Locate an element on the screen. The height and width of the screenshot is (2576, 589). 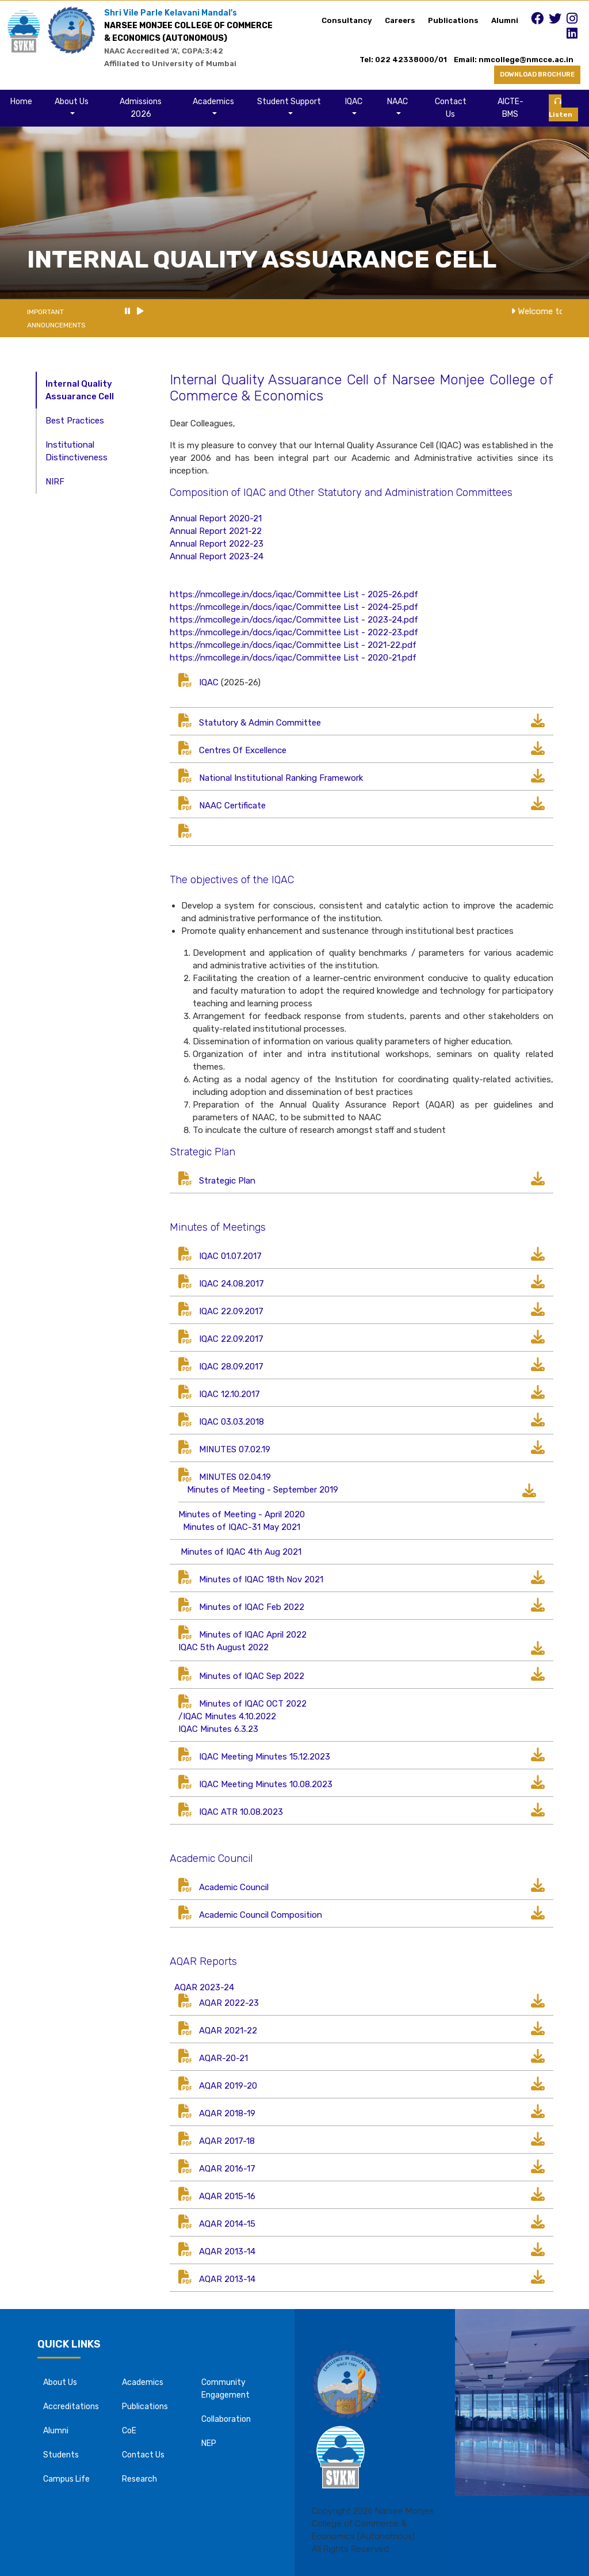
AQAR 2013-14 is located at coordinates (227, 2251).